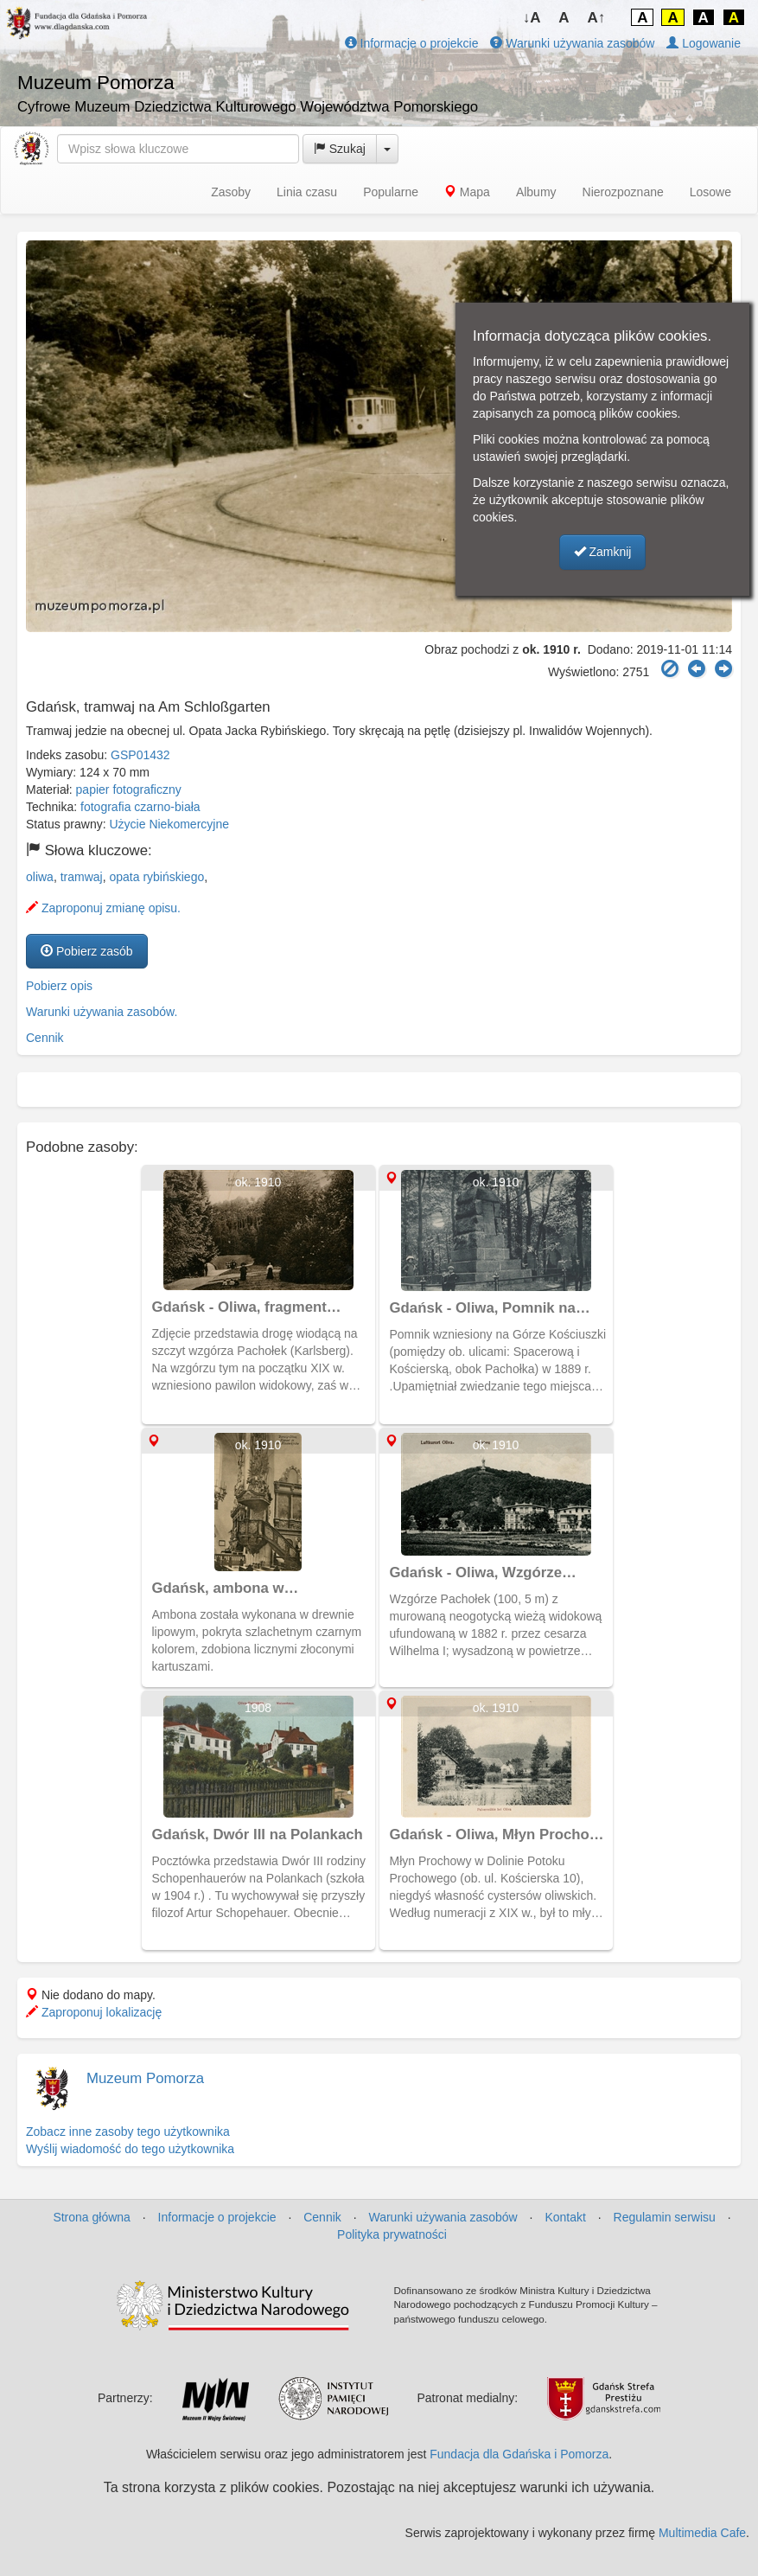 The width and height of the screenshot is (758, 2576). Describe the element at coordinates (87, 951) in the screenshot. I see `Pobierz zasób [button]` at that location.